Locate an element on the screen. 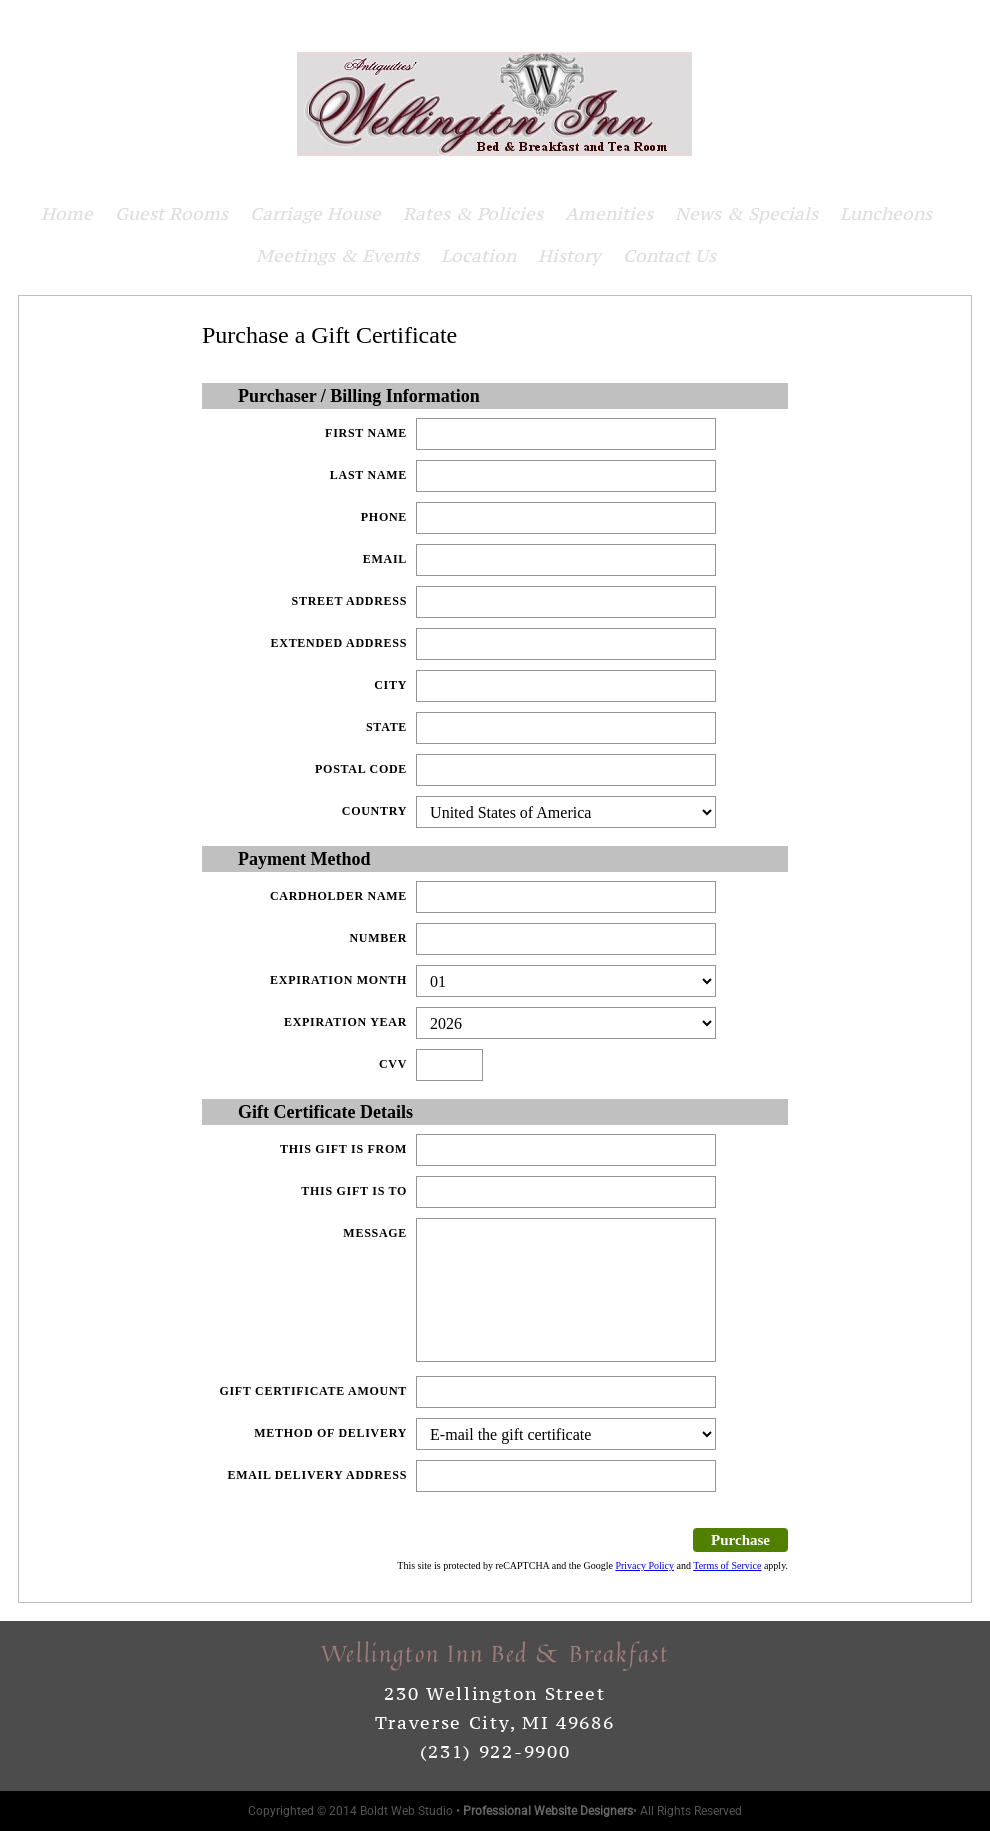  CVV is located at coordinates (393, 1064).